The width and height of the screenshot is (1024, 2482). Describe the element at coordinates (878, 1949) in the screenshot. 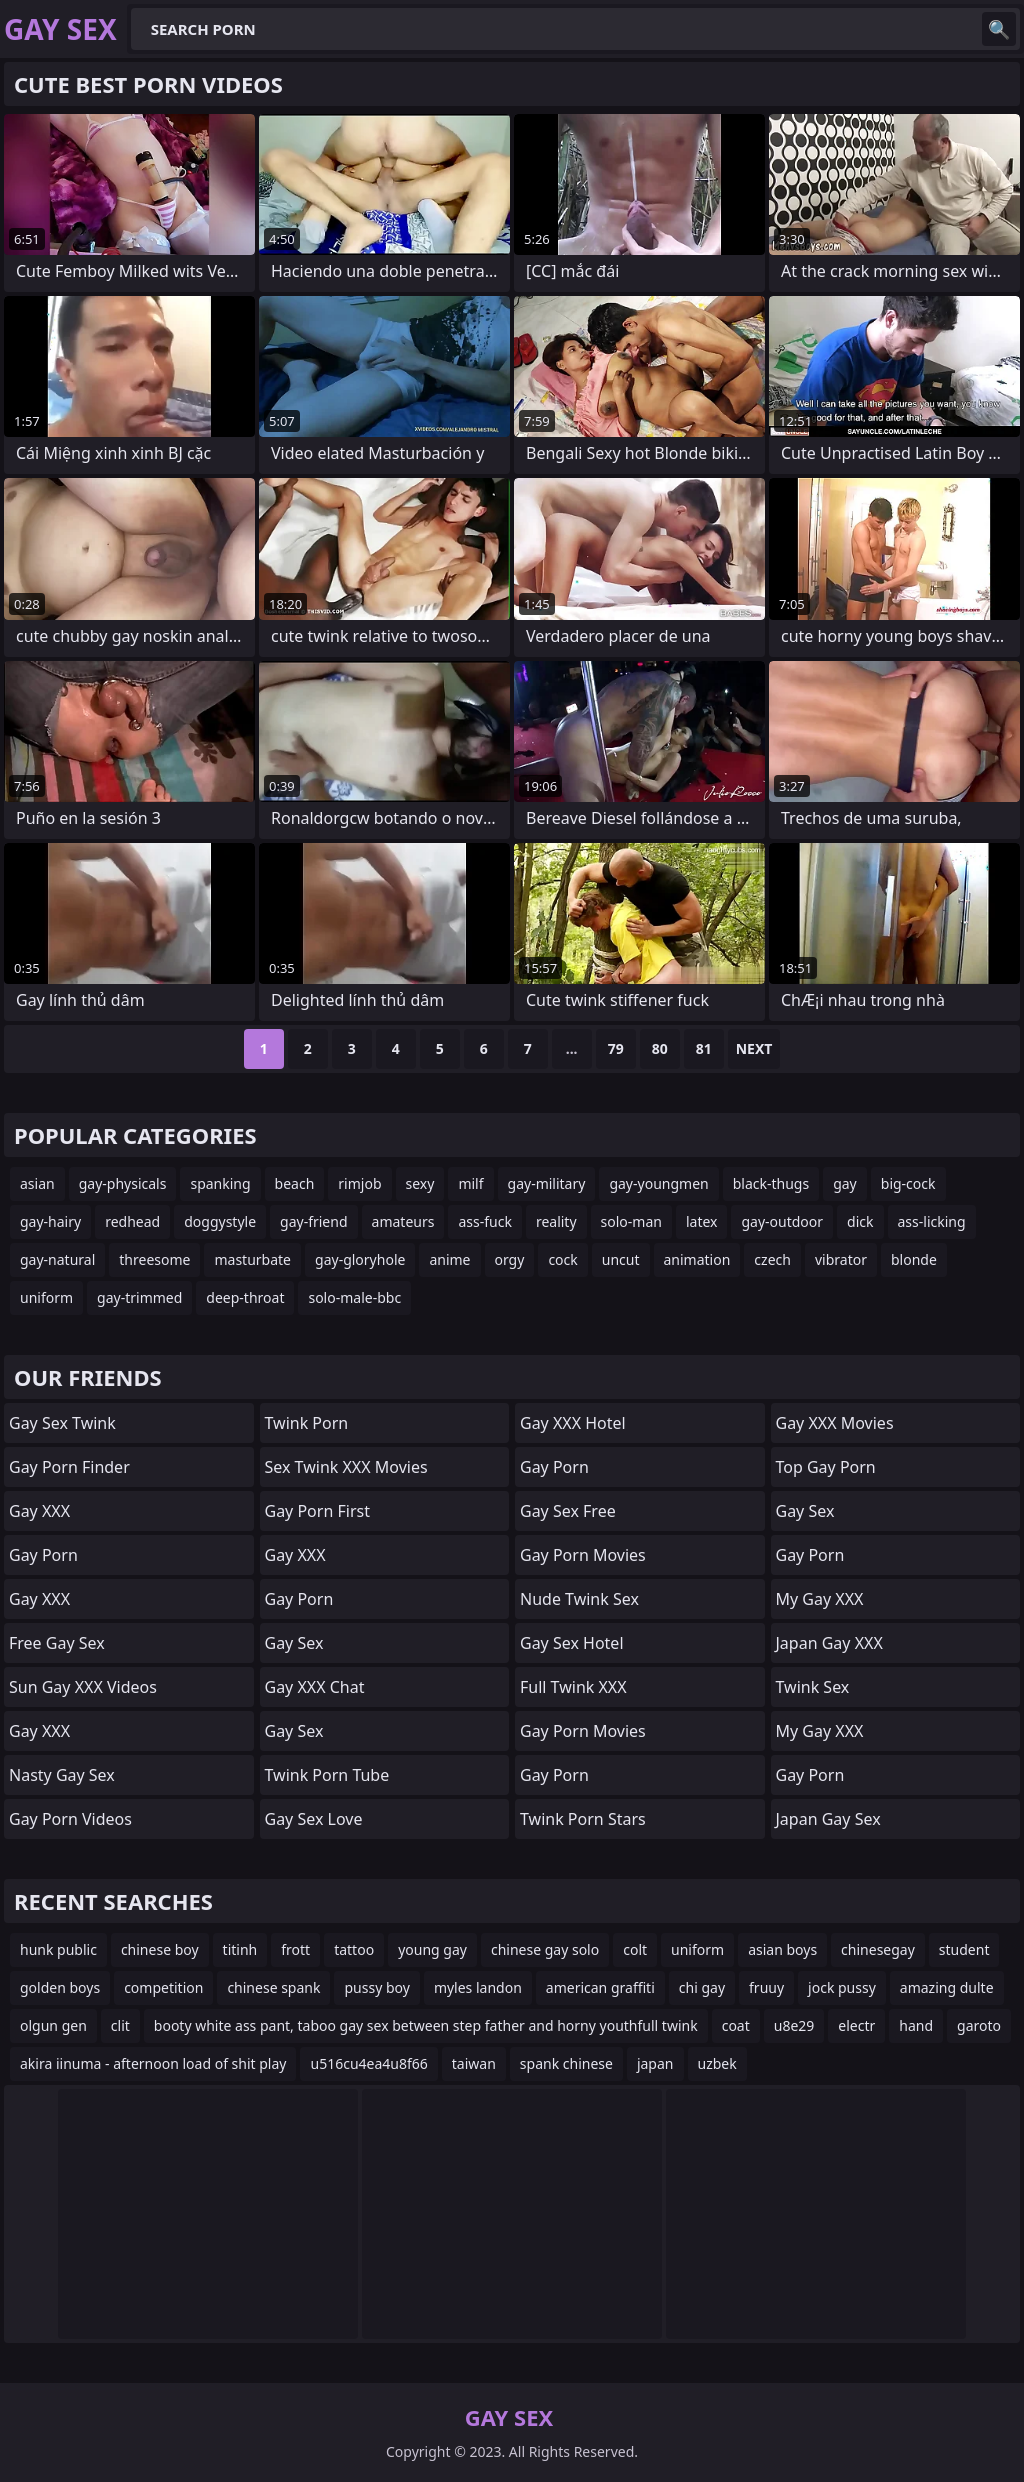

I see `chinesegay` at that location.